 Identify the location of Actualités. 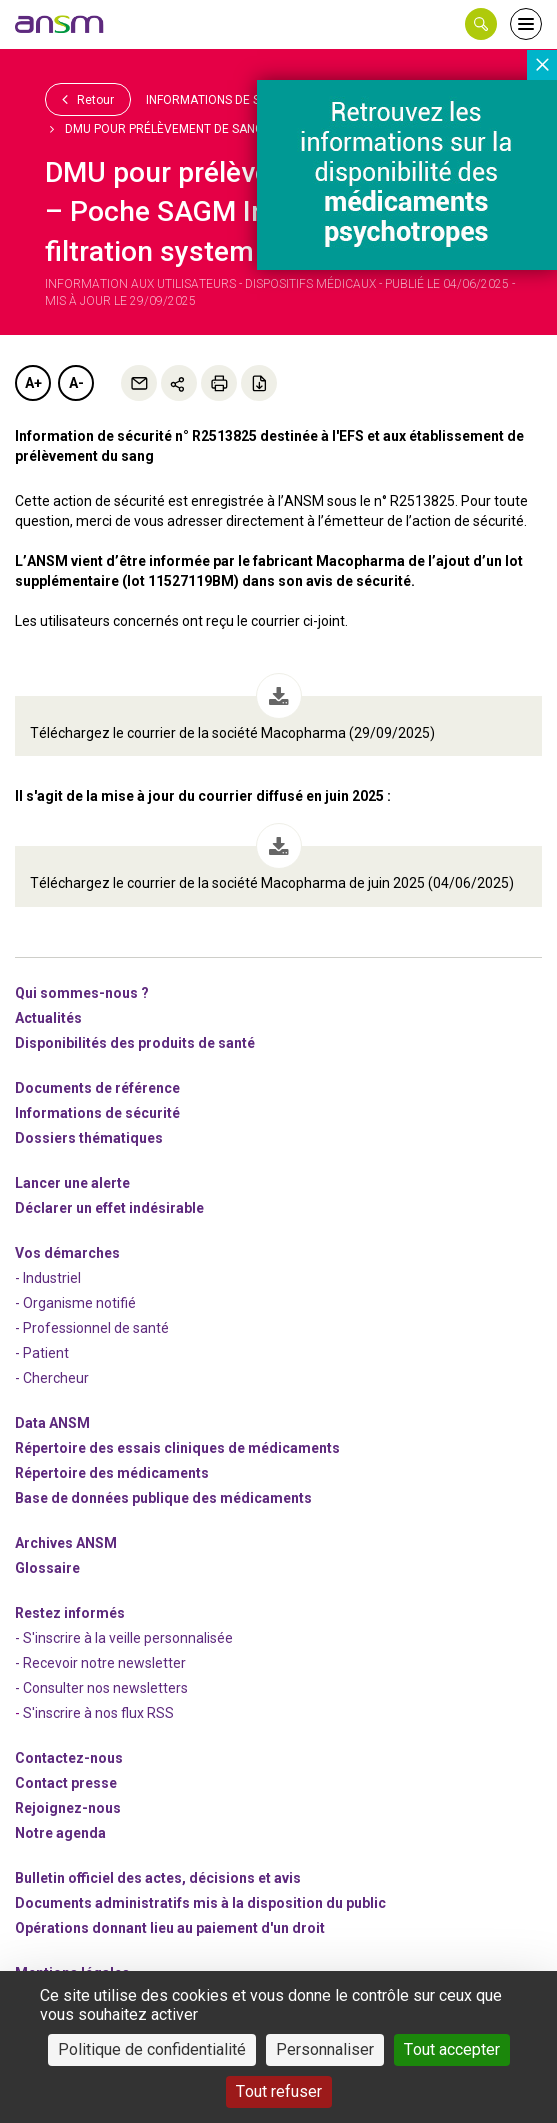
(48, 1018).